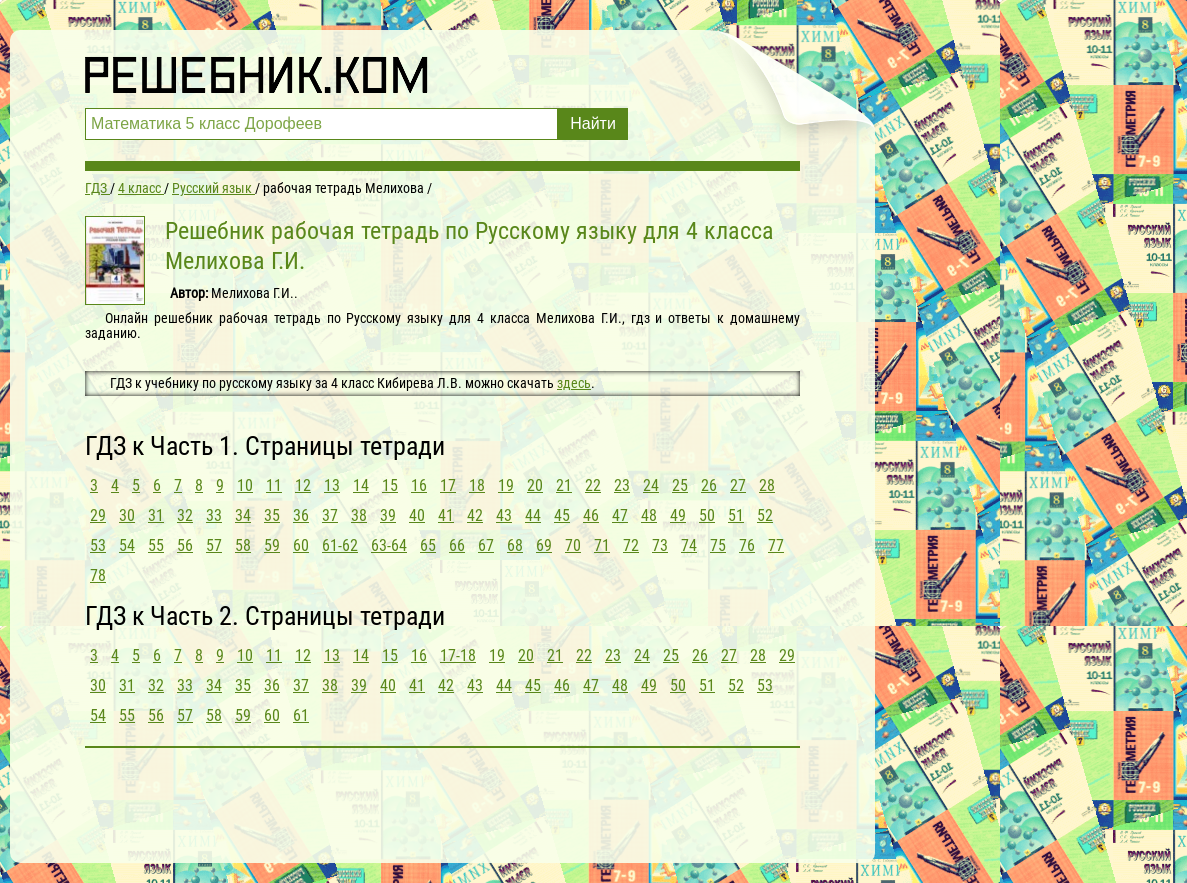 This screenshot has height=883, width=1187. I want to click on 73, so click(660, 545).